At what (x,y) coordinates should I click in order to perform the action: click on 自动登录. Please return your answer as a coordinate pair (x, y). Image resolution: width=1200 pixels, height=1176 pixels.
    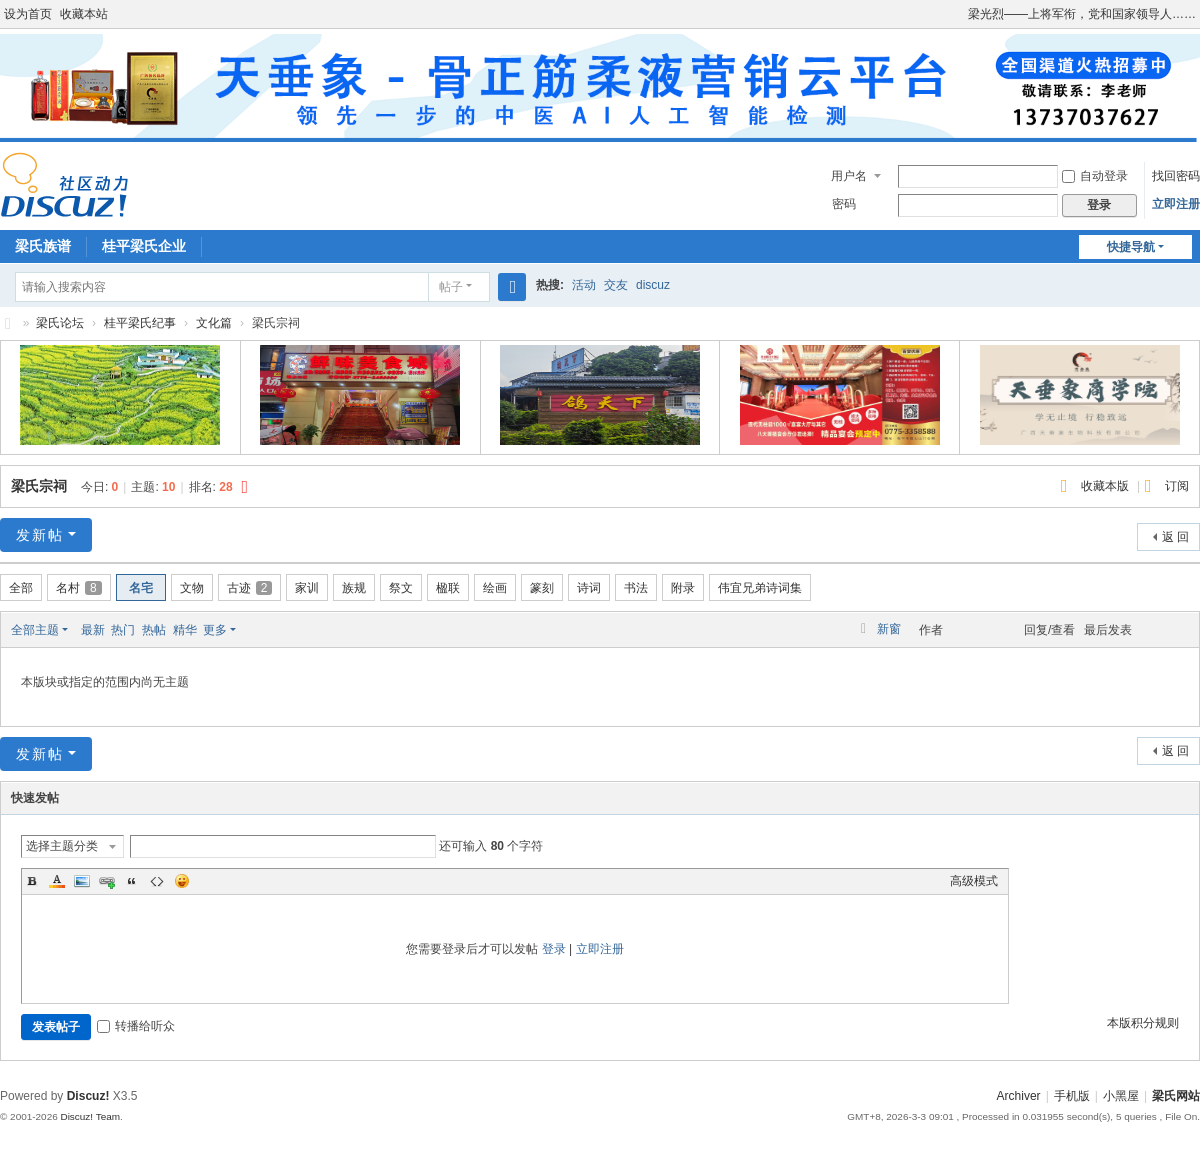
    Looking at the image, I should click on (1095, 176).